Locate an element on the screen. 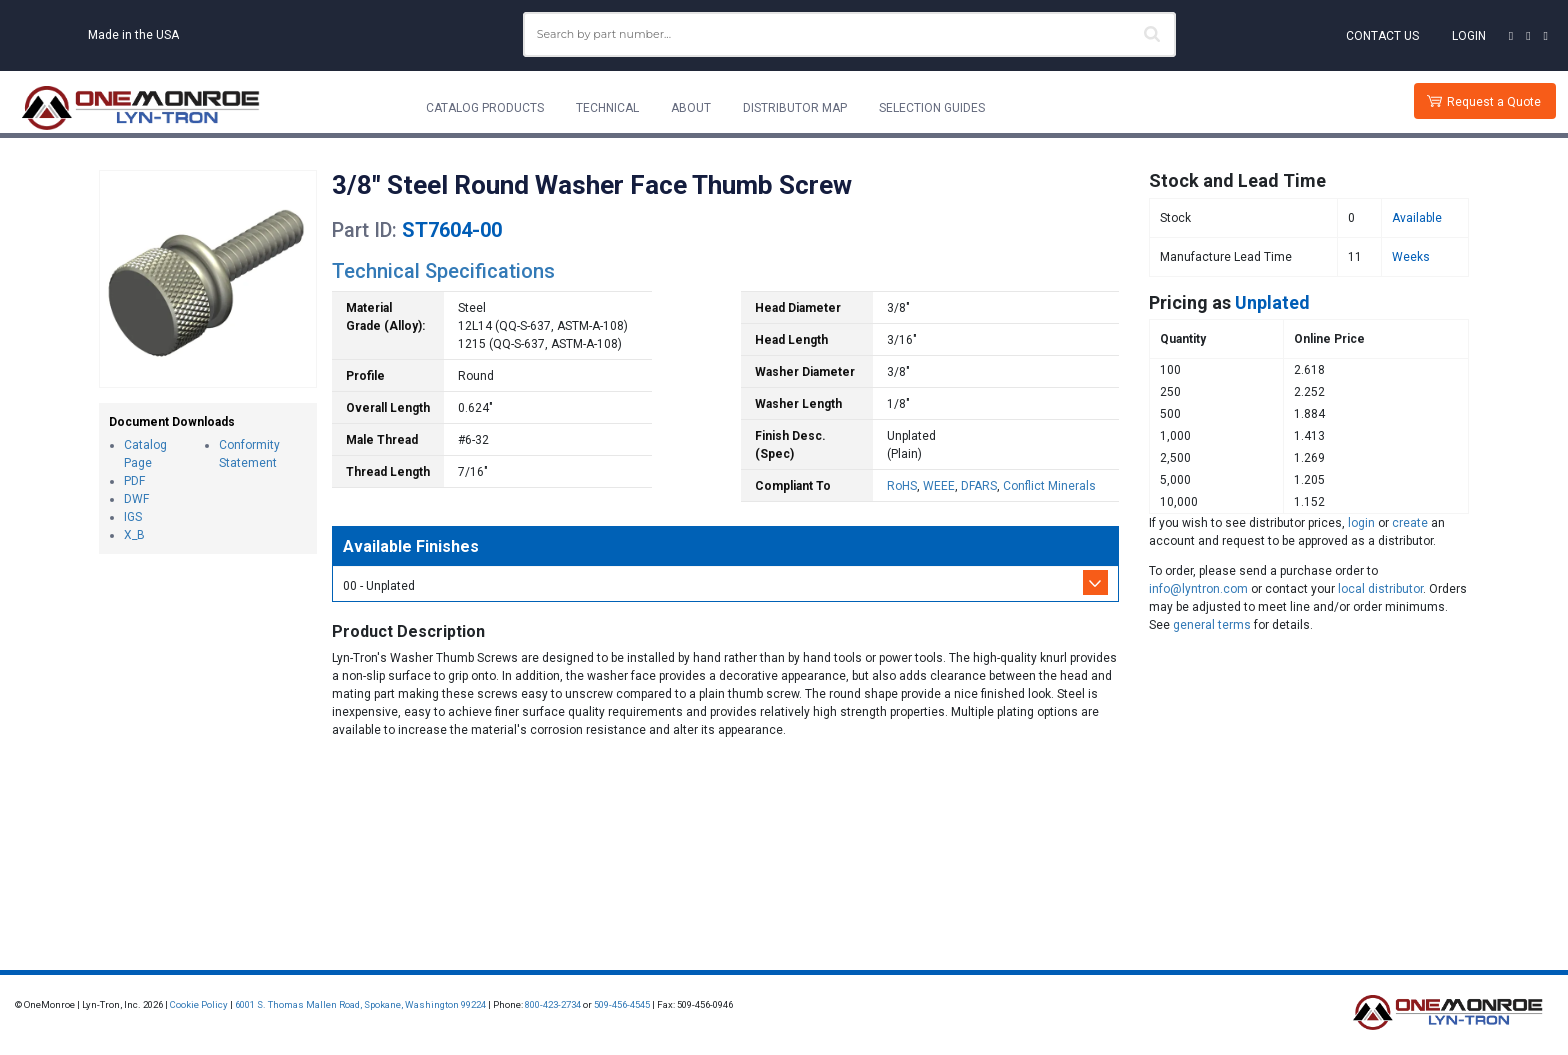  X_B is located at coordinates (134, 535).